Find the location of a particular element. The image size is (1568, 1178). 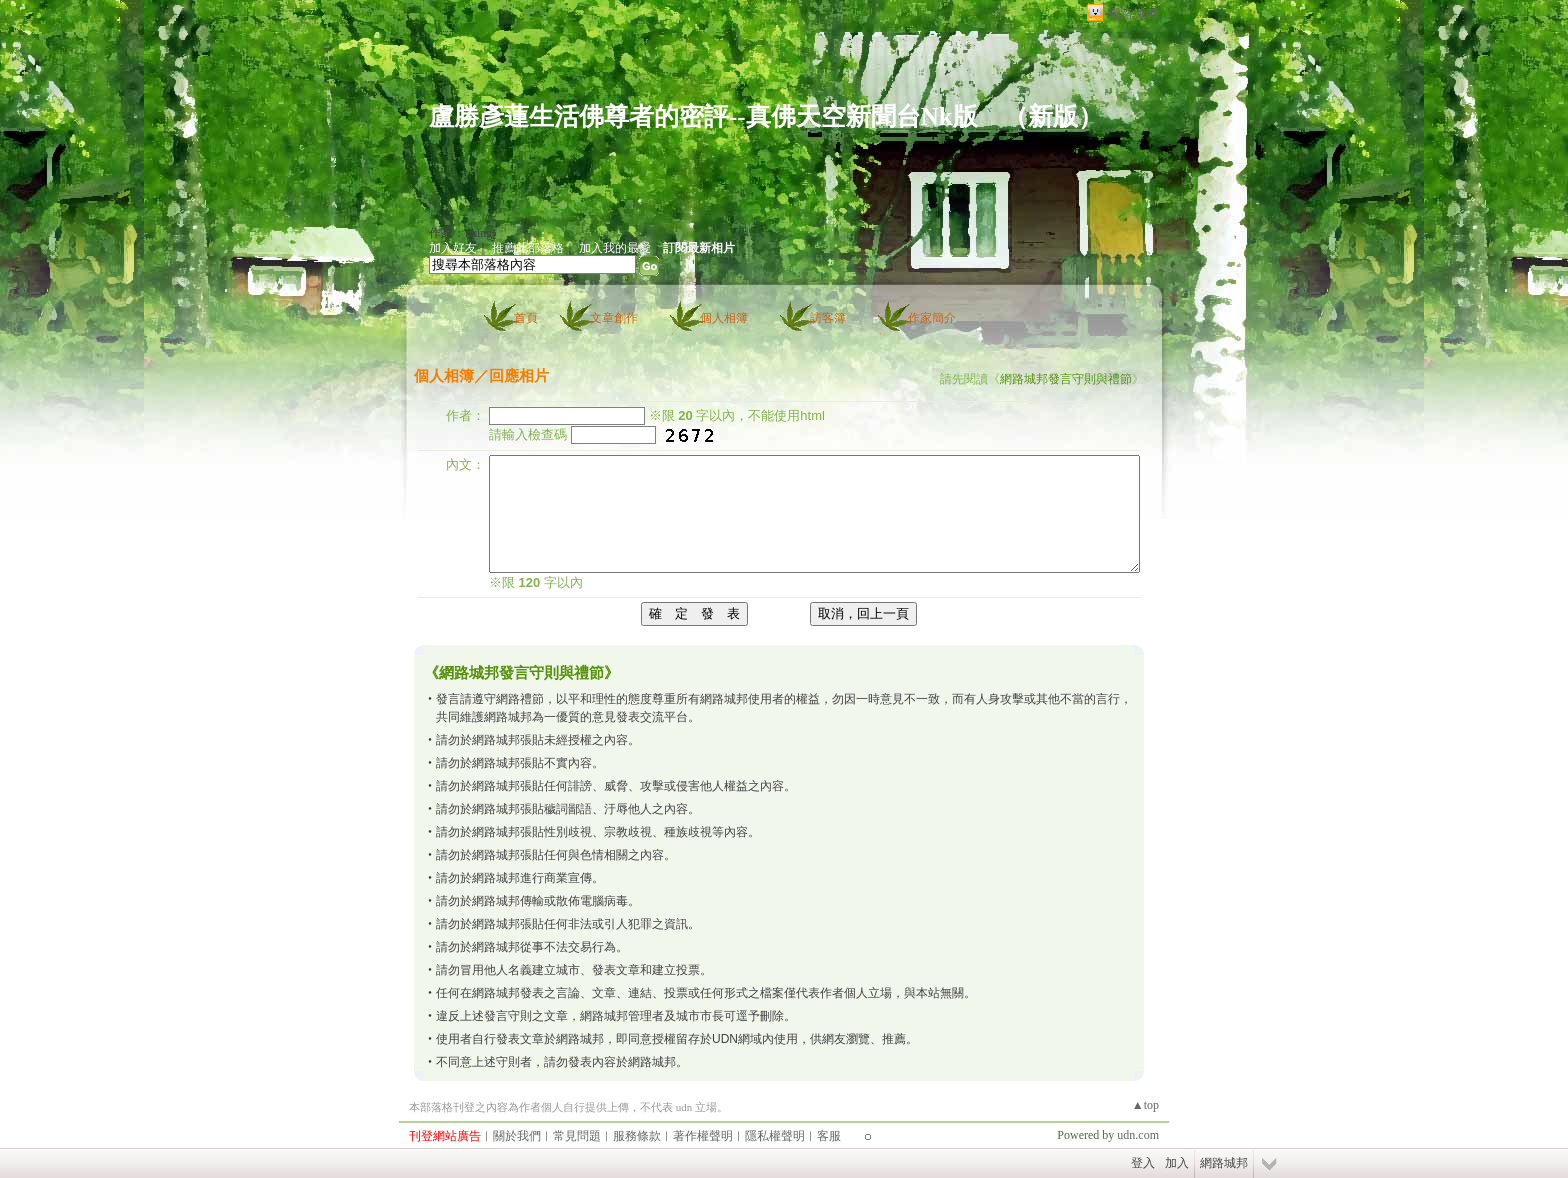

新版 is located at coordinates (1053, 116).